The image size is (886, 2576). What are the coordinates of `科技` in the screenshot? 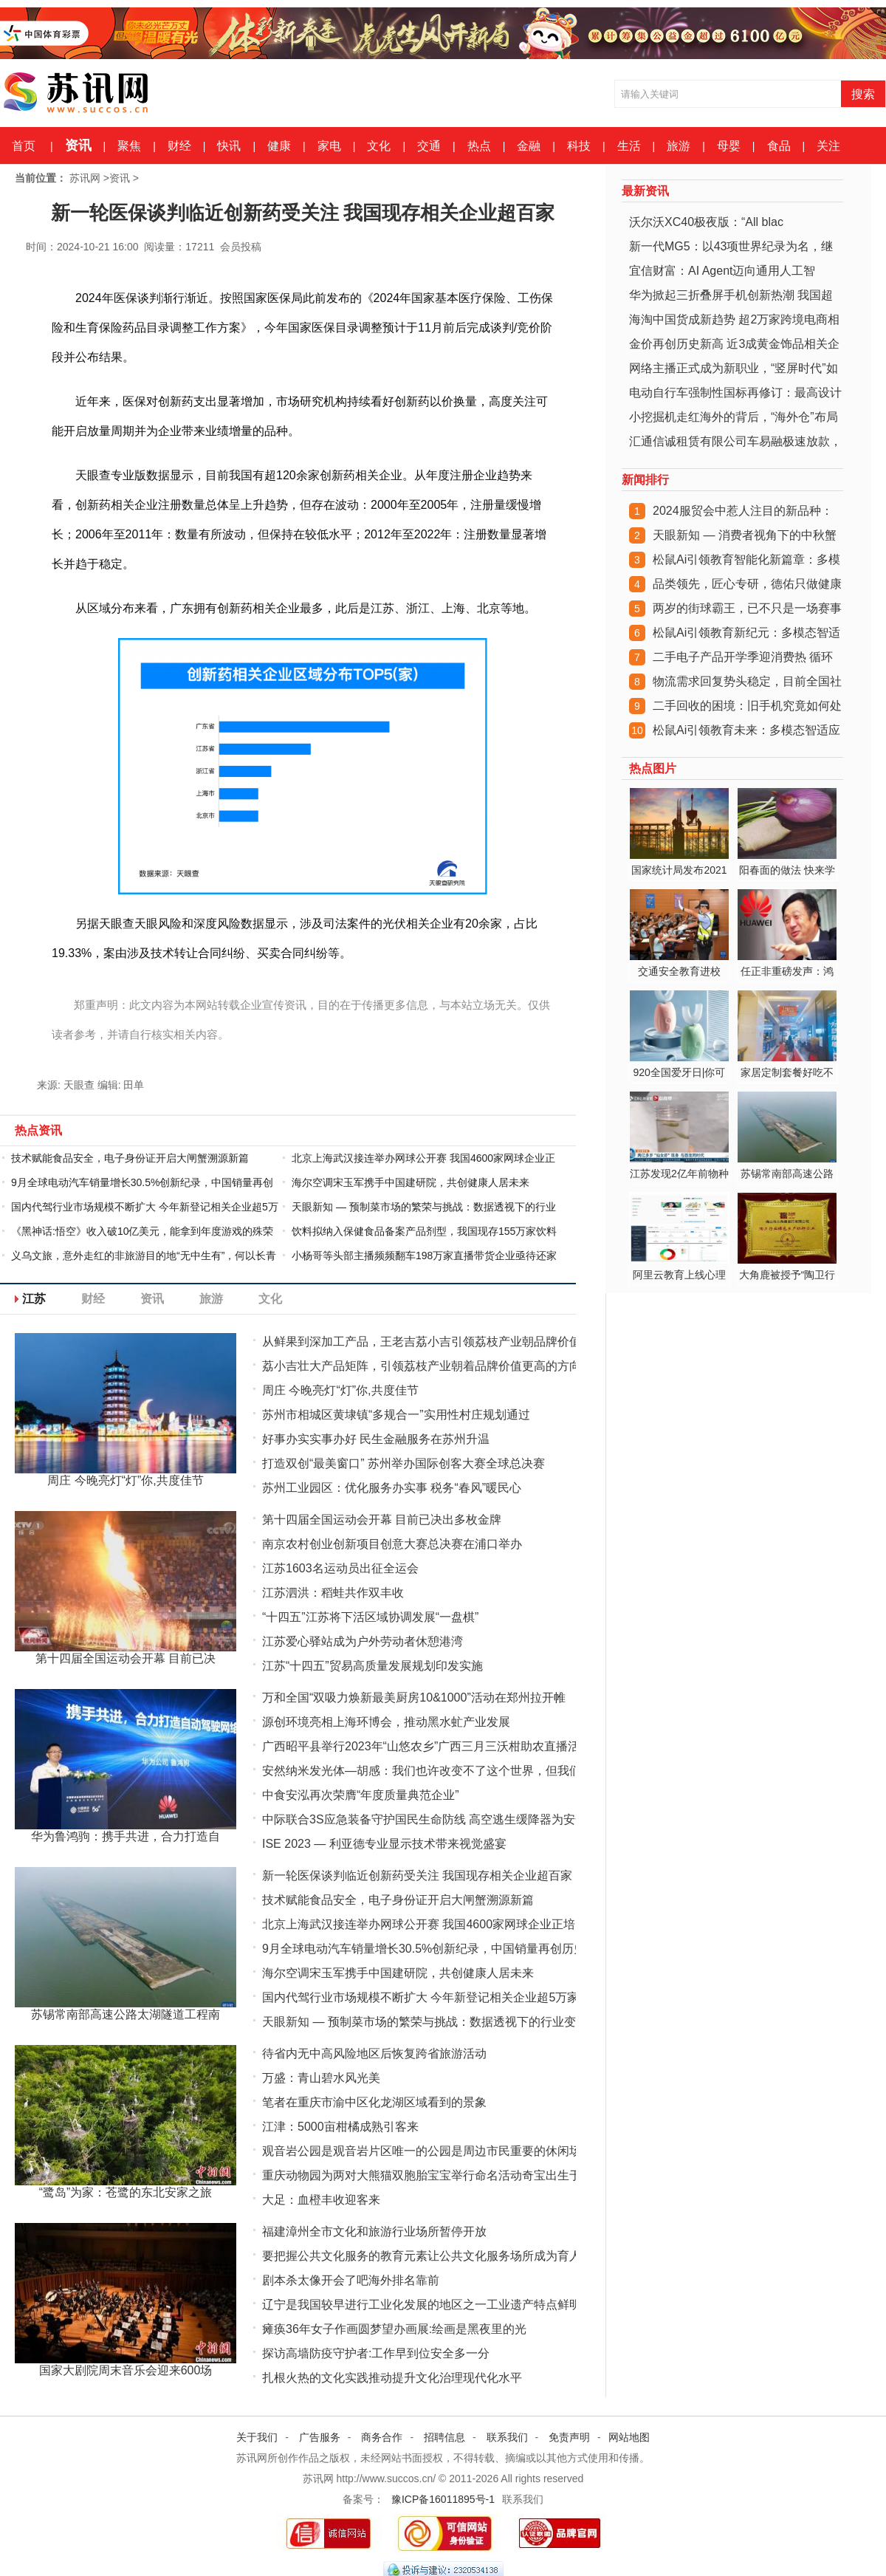 It's located at (579, 146).